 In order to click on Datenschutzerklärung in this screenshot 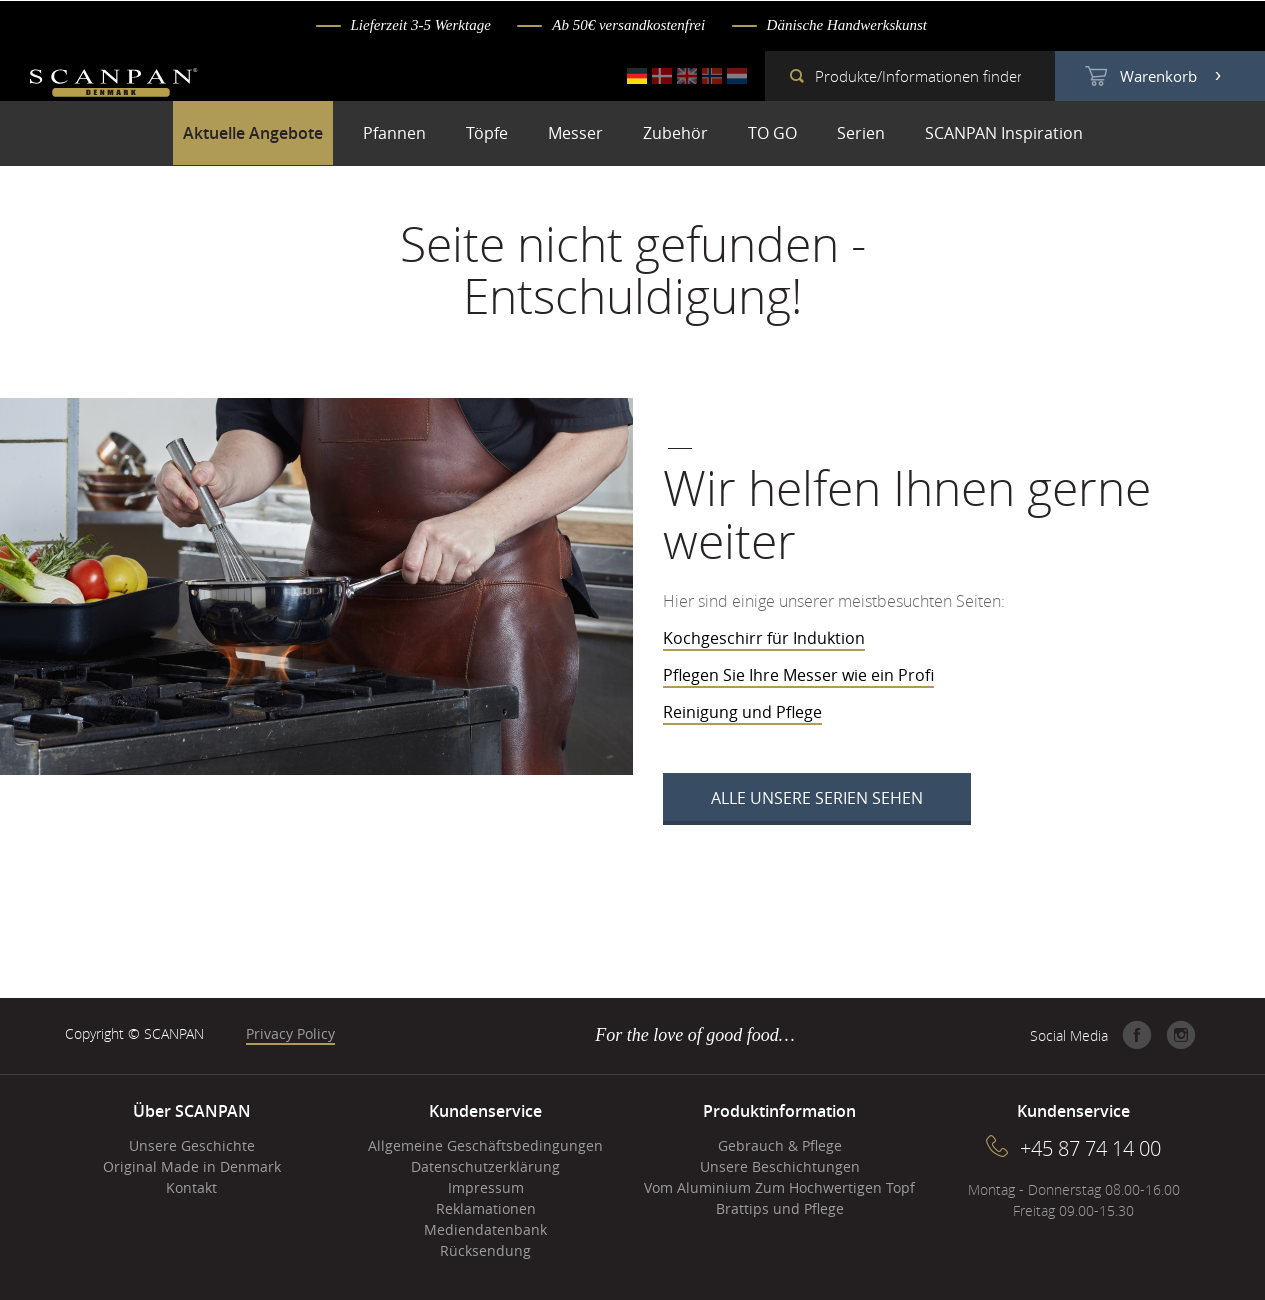, I will do `click(485, 1166)`.